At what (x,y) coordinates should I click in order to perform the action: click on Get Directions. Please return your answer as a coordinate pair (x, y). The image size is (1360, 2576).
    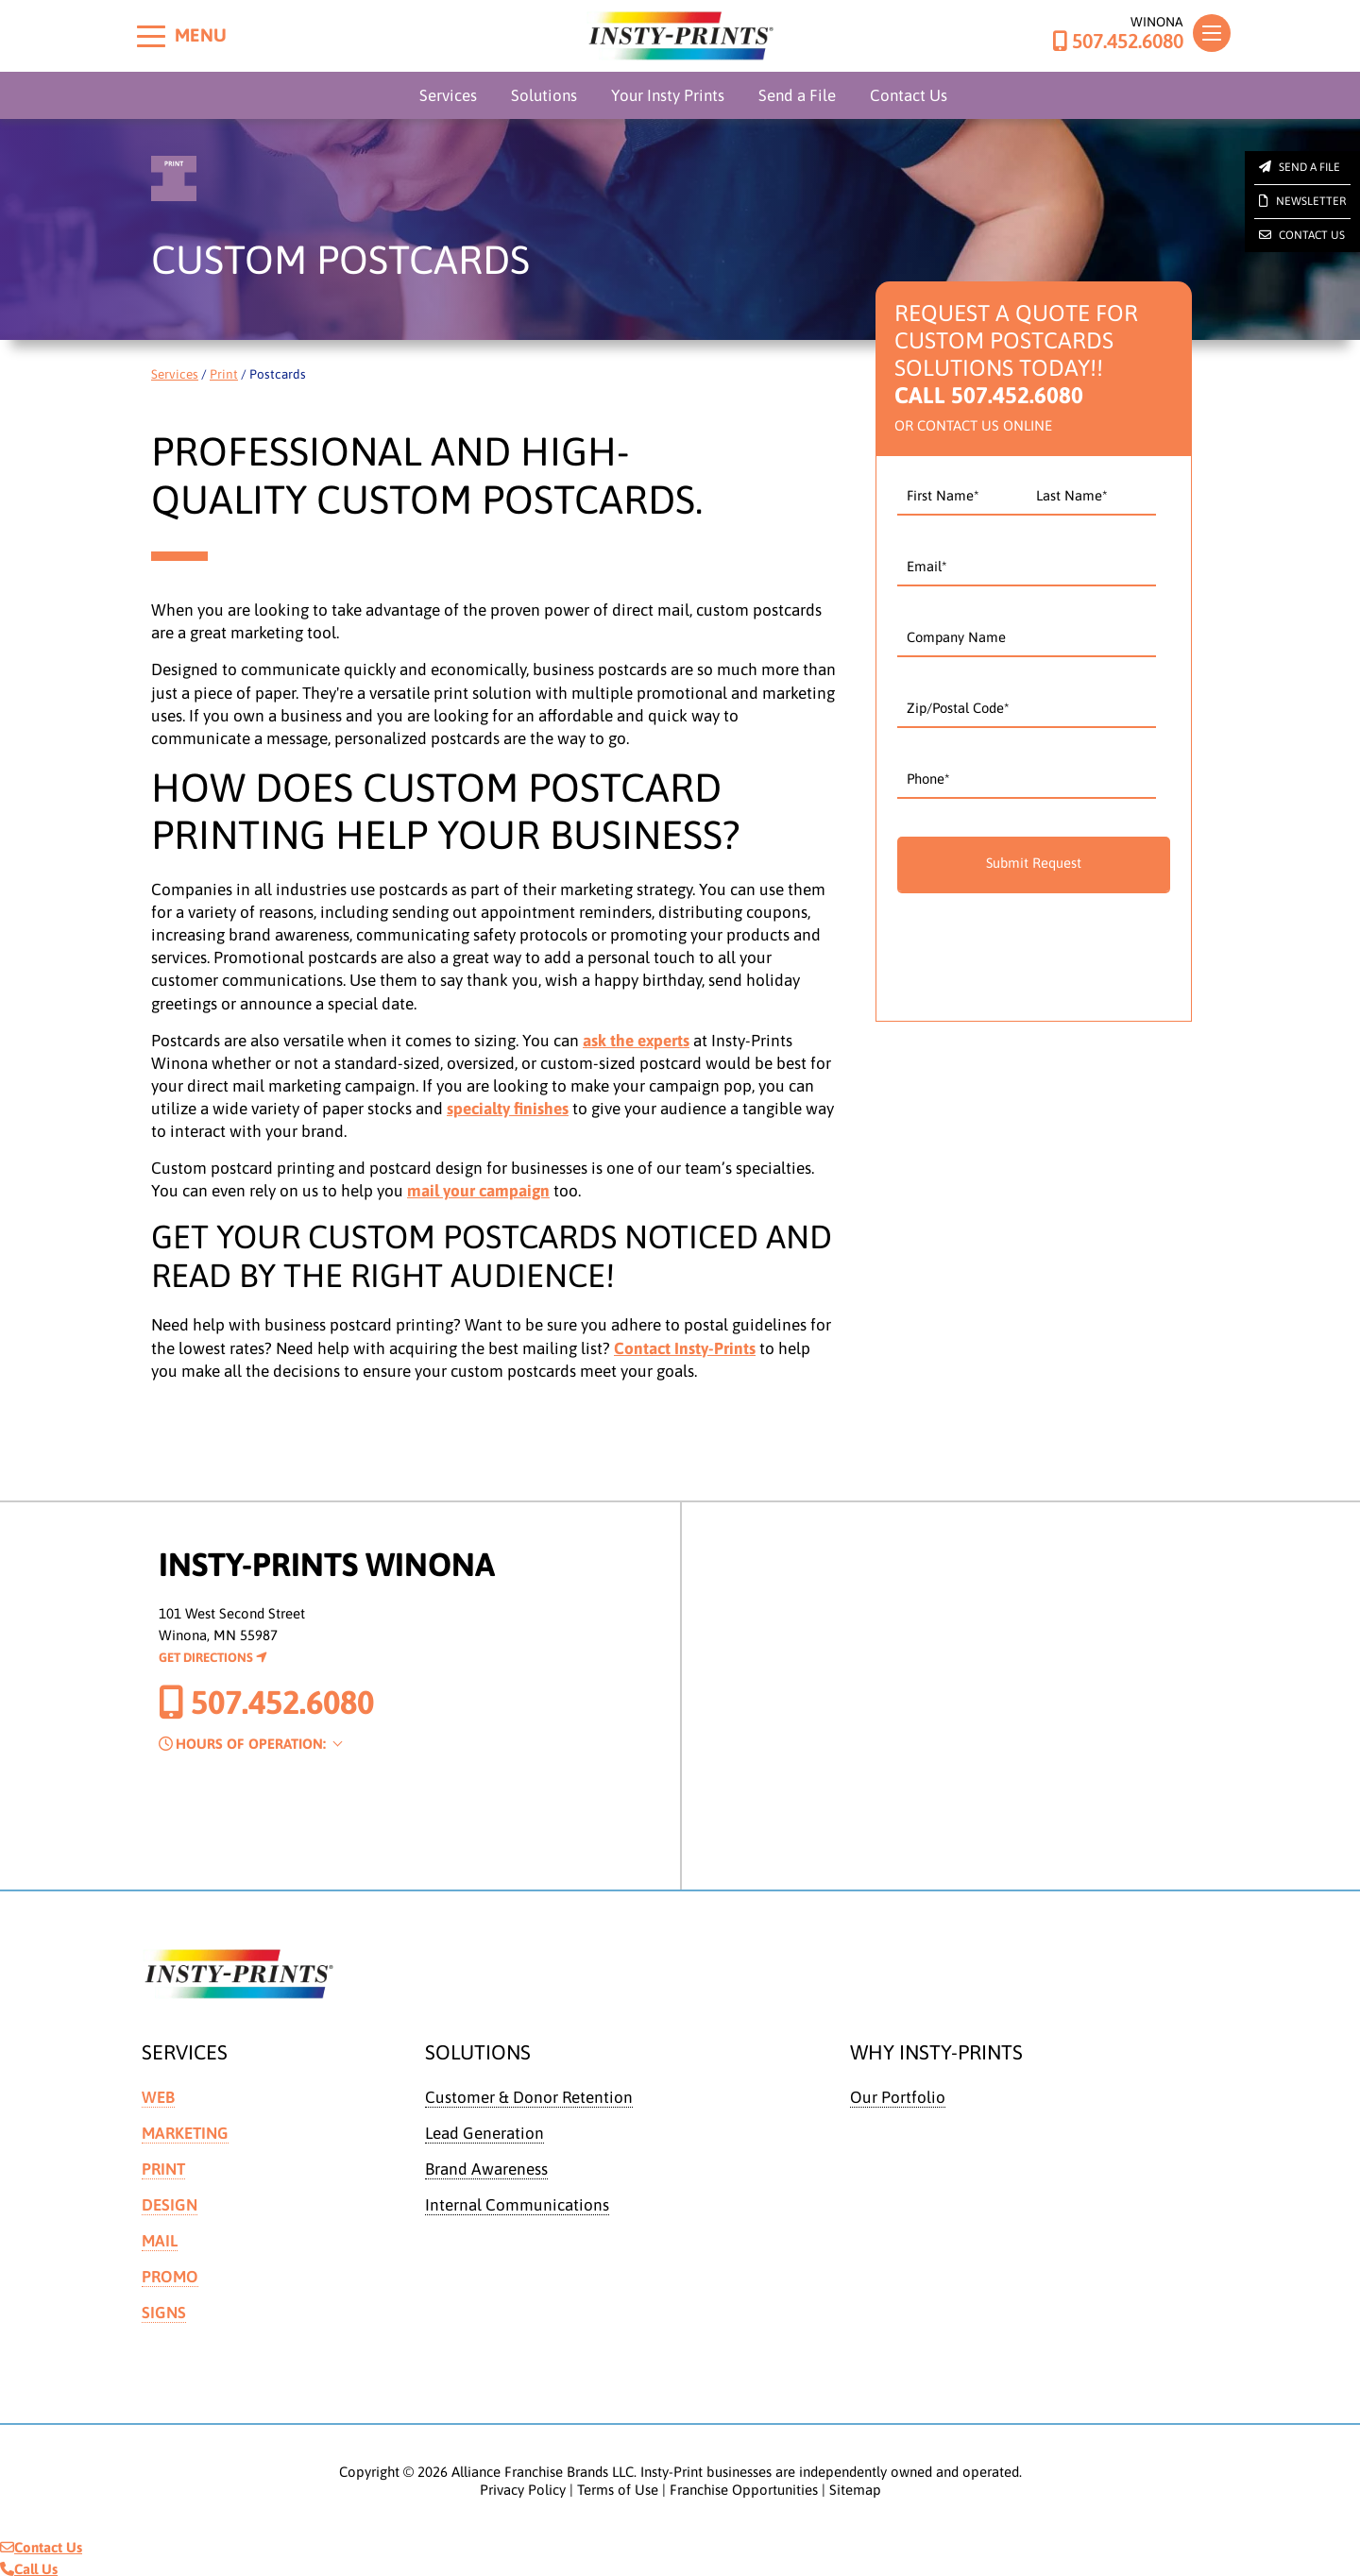
    Looking at the image, I should click on (213, 1657).